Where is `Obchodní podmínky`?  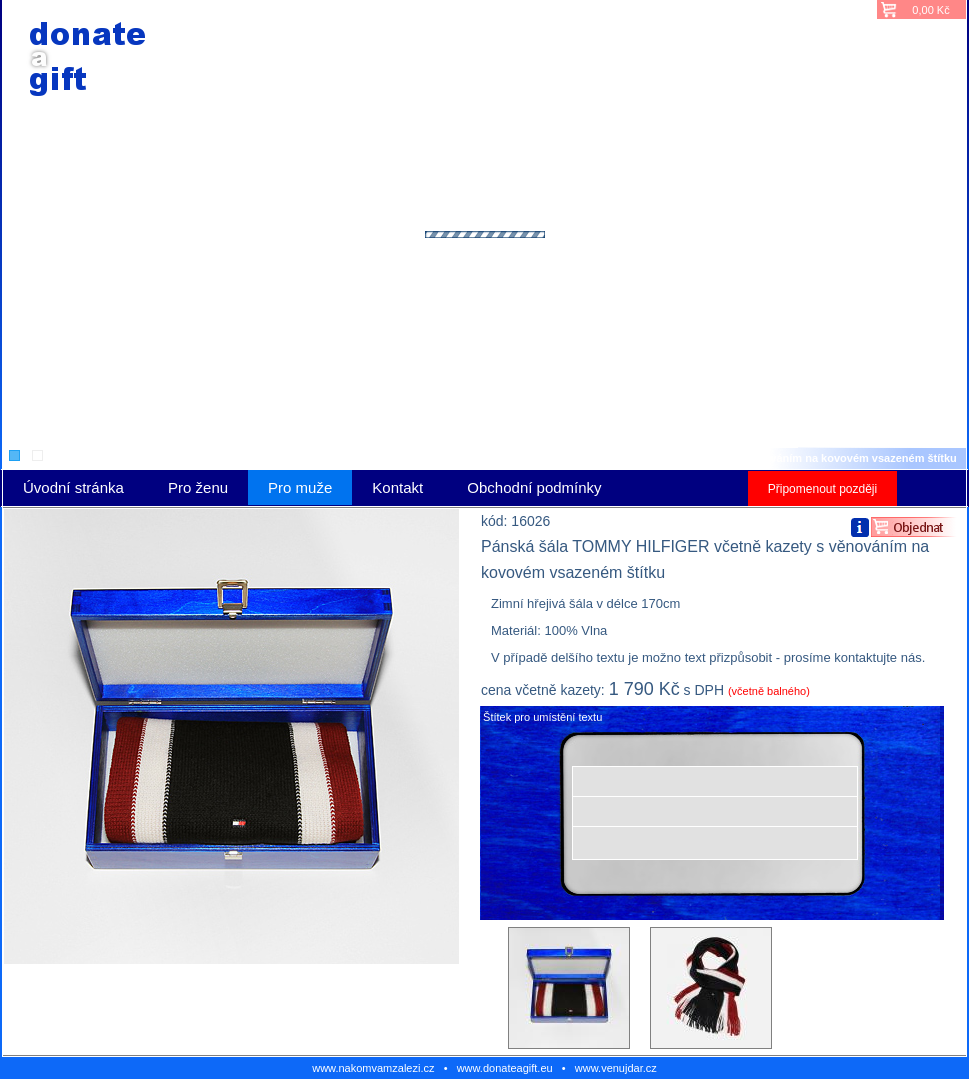
Obchodní podmínky is located at coordinates (534, 487).